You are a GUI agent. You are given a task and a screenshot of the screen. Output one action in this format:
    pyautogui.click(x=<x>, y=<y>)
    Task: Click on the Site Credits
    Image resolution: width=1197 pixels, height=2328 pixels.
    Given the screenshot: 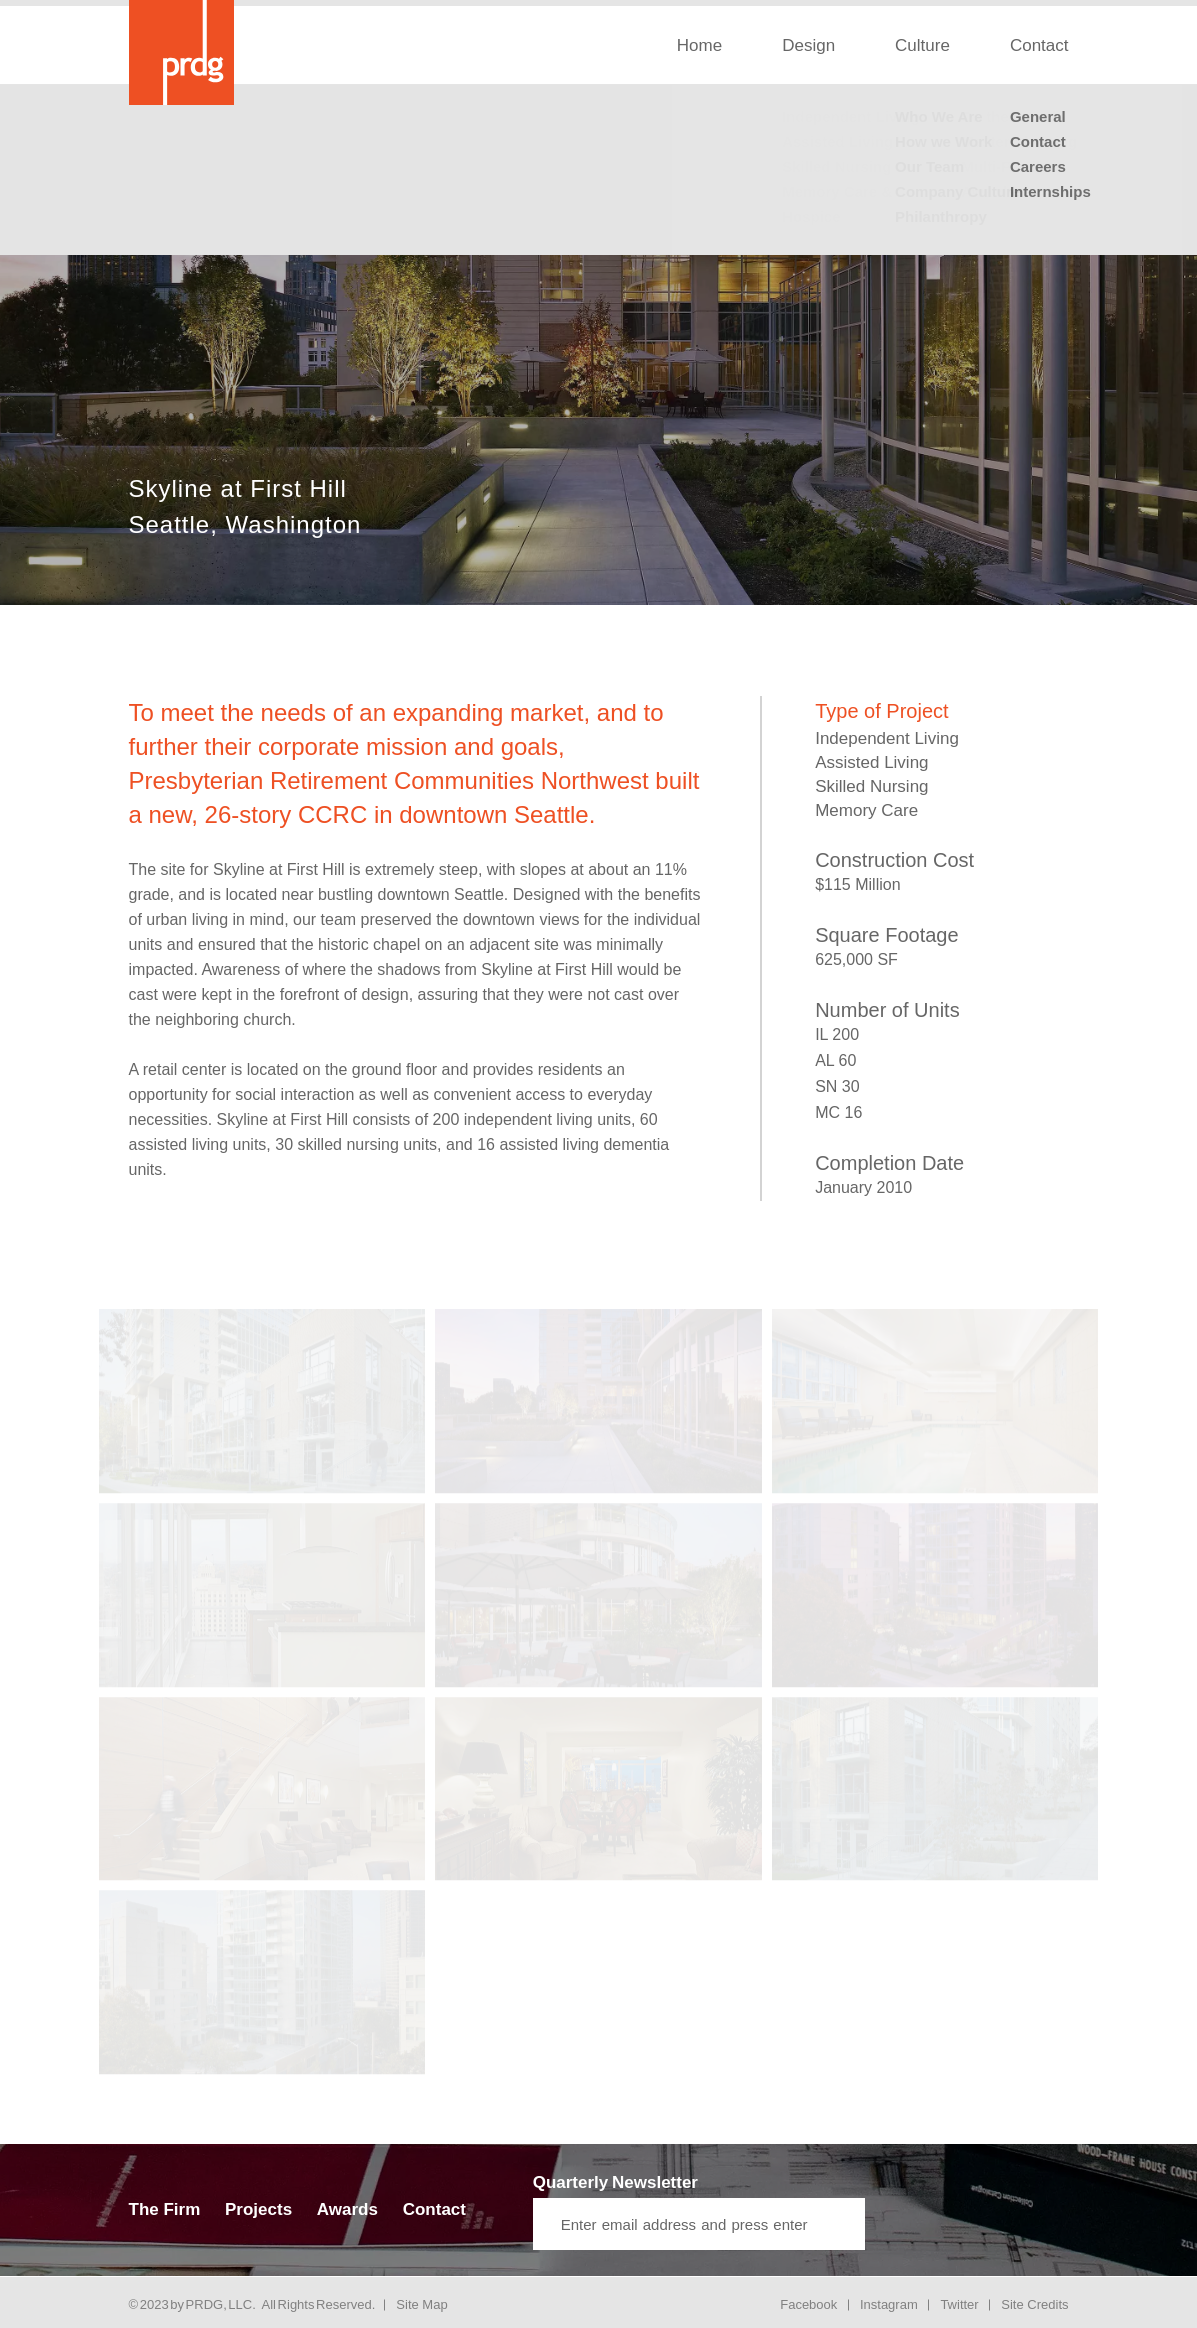 What is the action you would take?
    pyautogui.click(x=1034, y=2304)
    